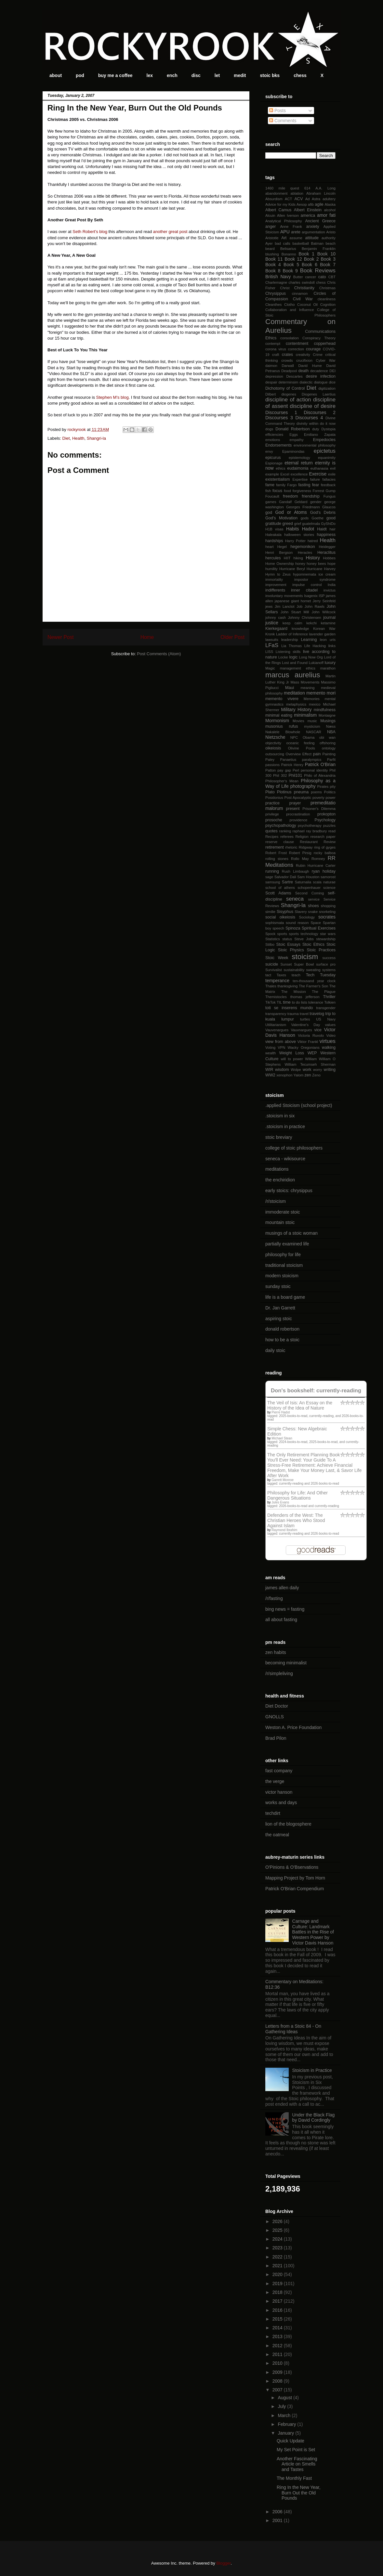 This screenshot has height=2576, width=383. What do you see at coordinates (278, 210) in the screenshot?
I see `Albert Camus` at bounding box center [278, 210].